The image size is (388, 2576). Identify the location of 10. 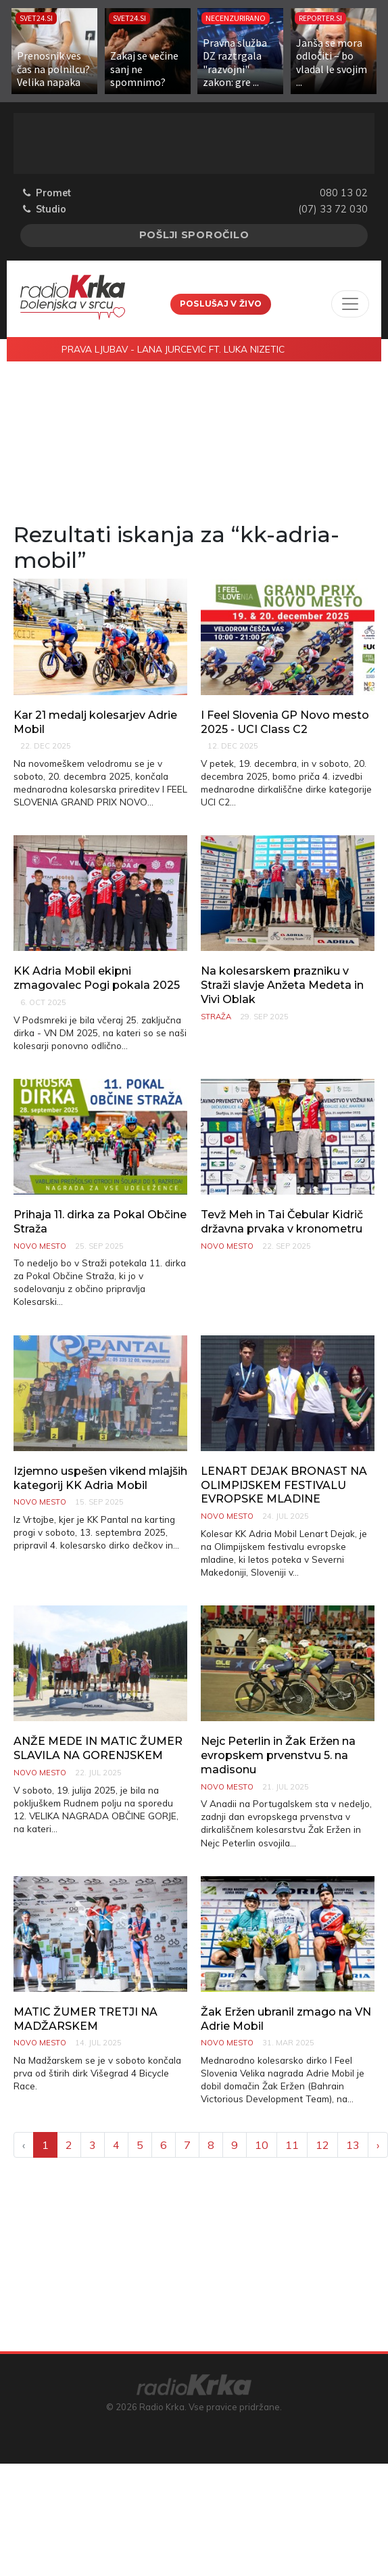
(261, 2145).